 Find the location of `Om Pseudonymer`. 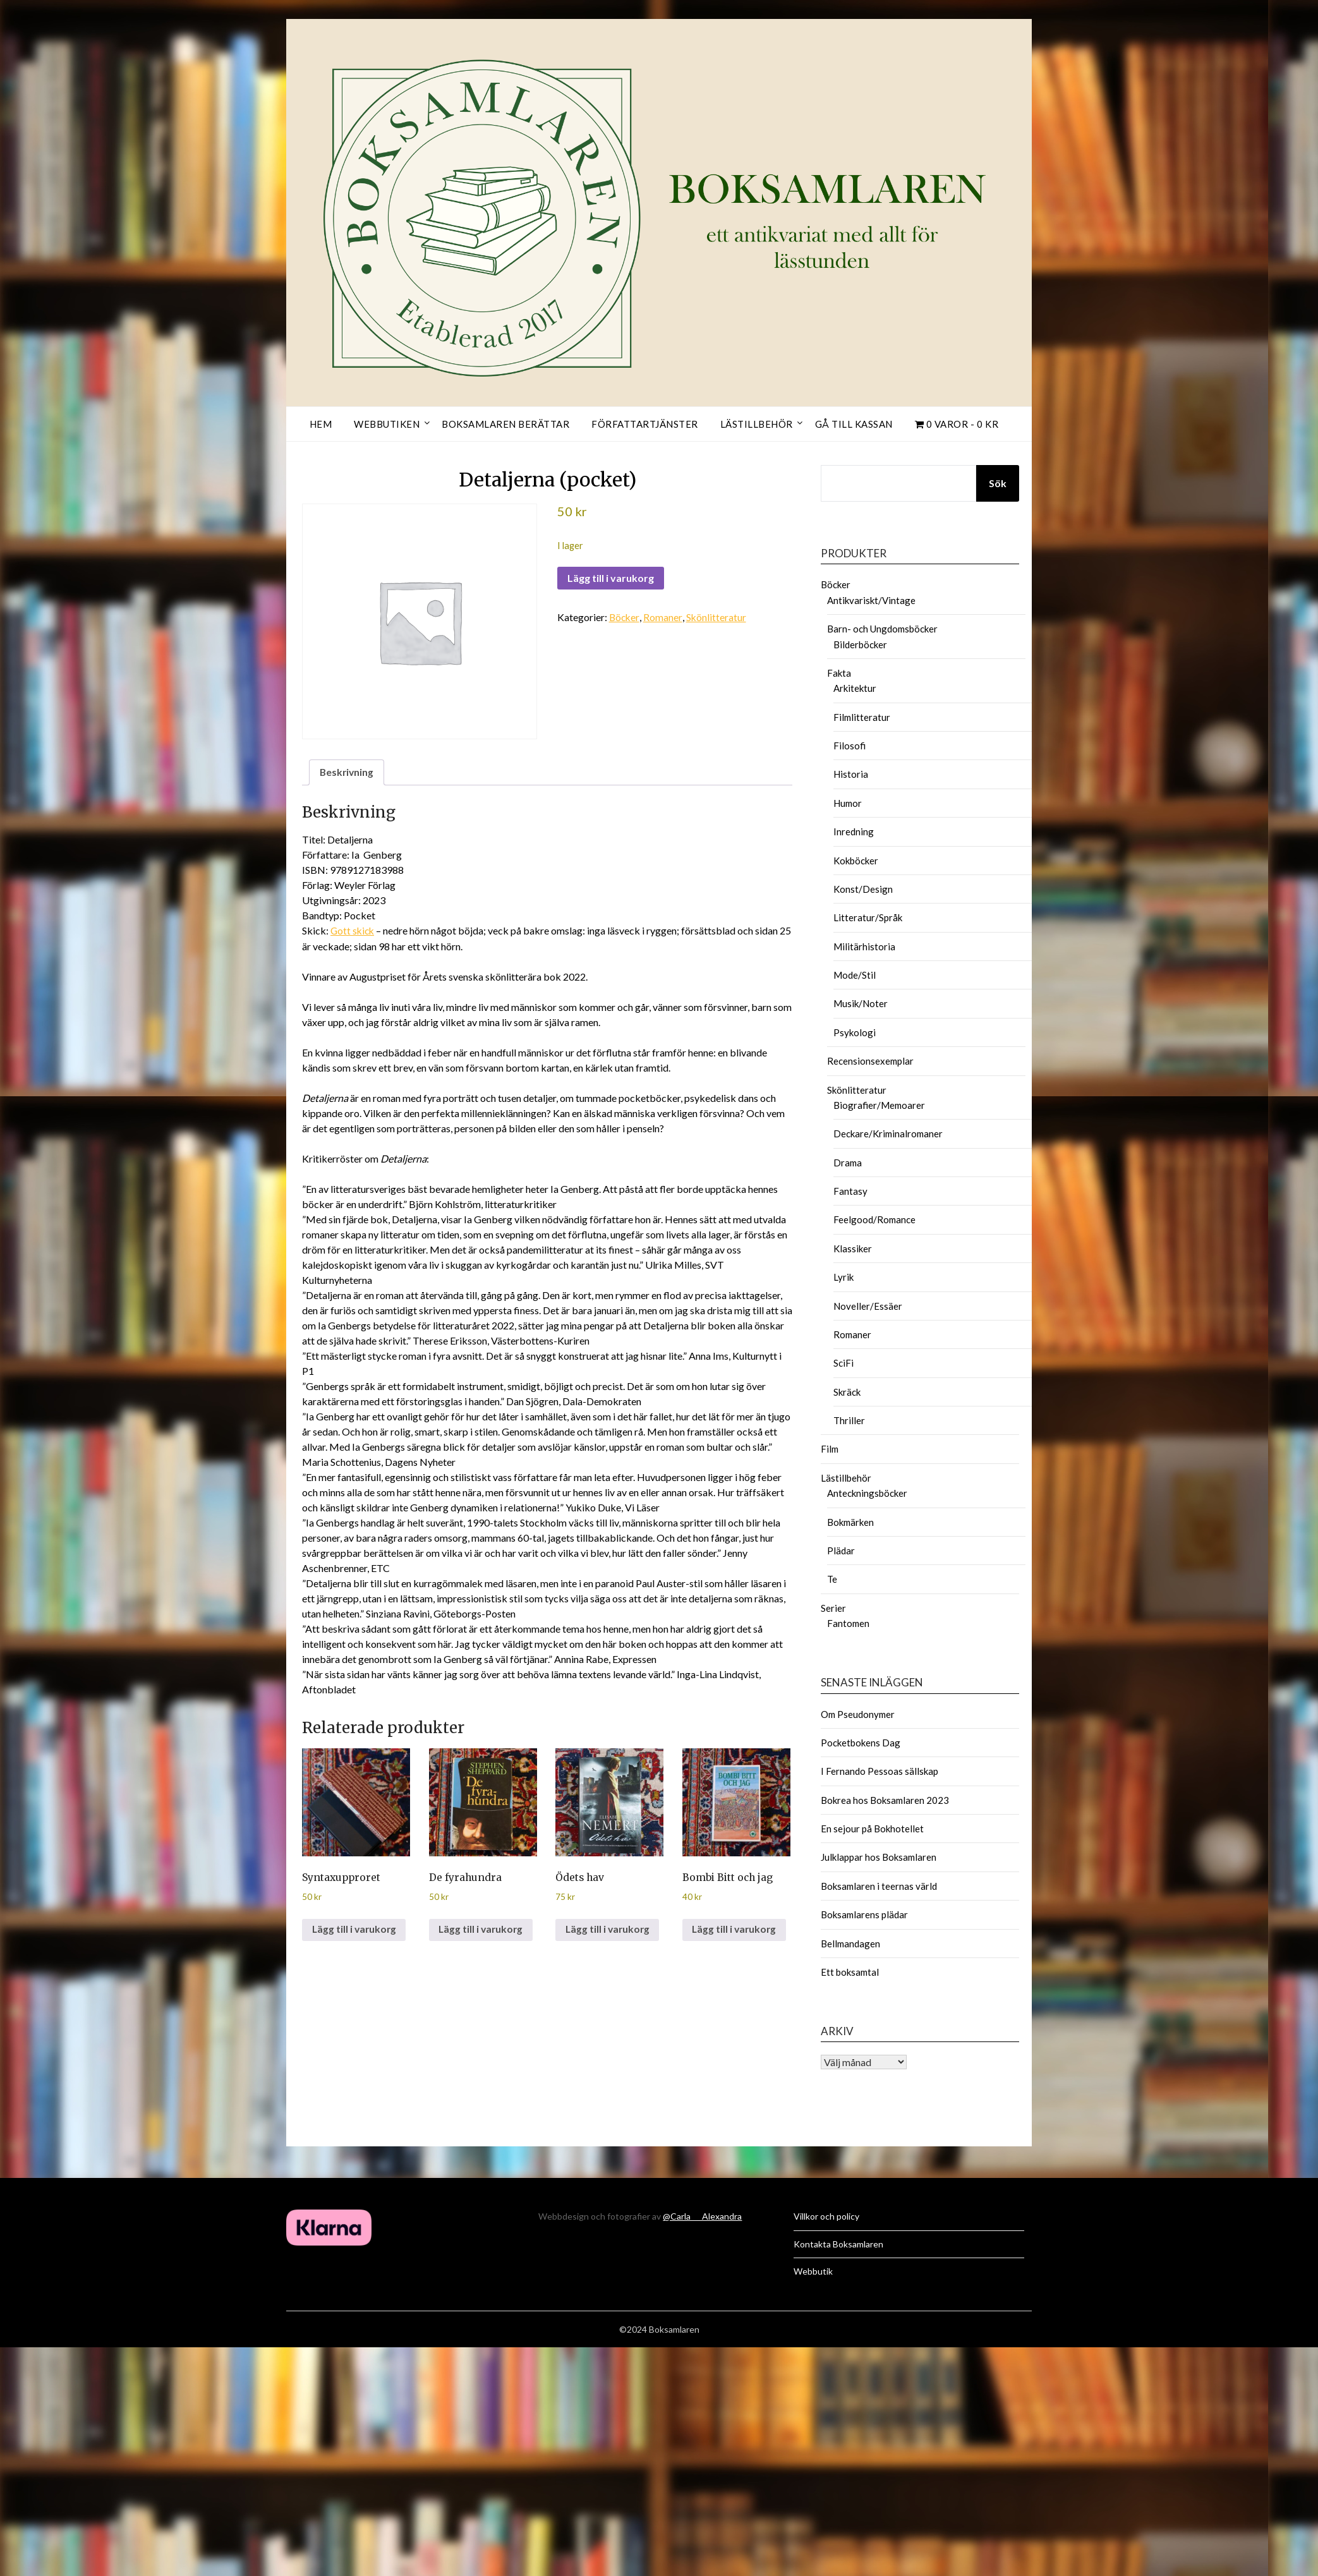

Om Pseudonymer is located at coordinates (858, 1714).